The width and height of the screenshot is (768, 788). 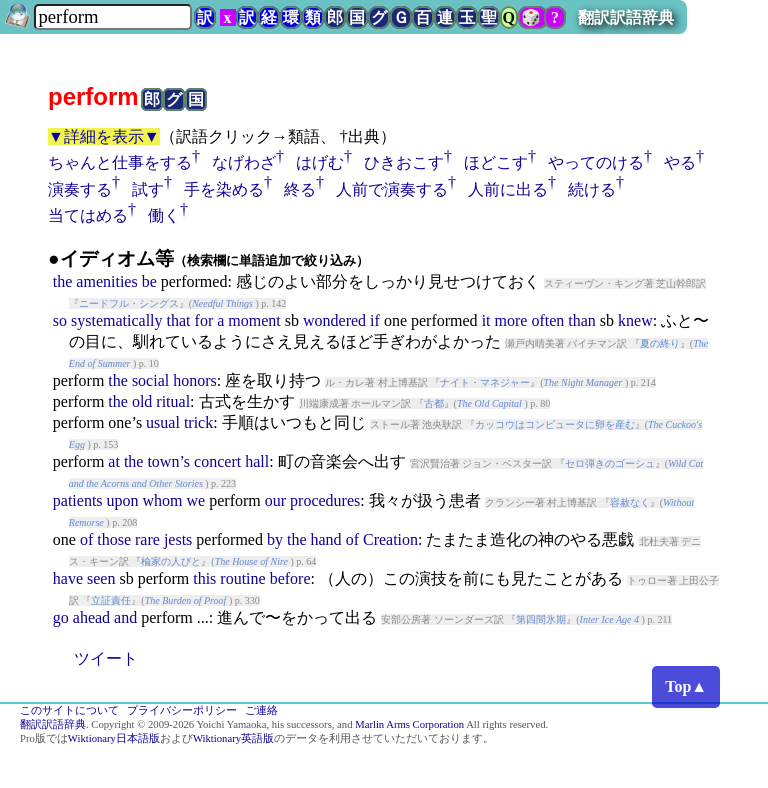 What do you see at coordinates (142, 401) in the screenshot?
I see `old` at bounding box center [142, 401].